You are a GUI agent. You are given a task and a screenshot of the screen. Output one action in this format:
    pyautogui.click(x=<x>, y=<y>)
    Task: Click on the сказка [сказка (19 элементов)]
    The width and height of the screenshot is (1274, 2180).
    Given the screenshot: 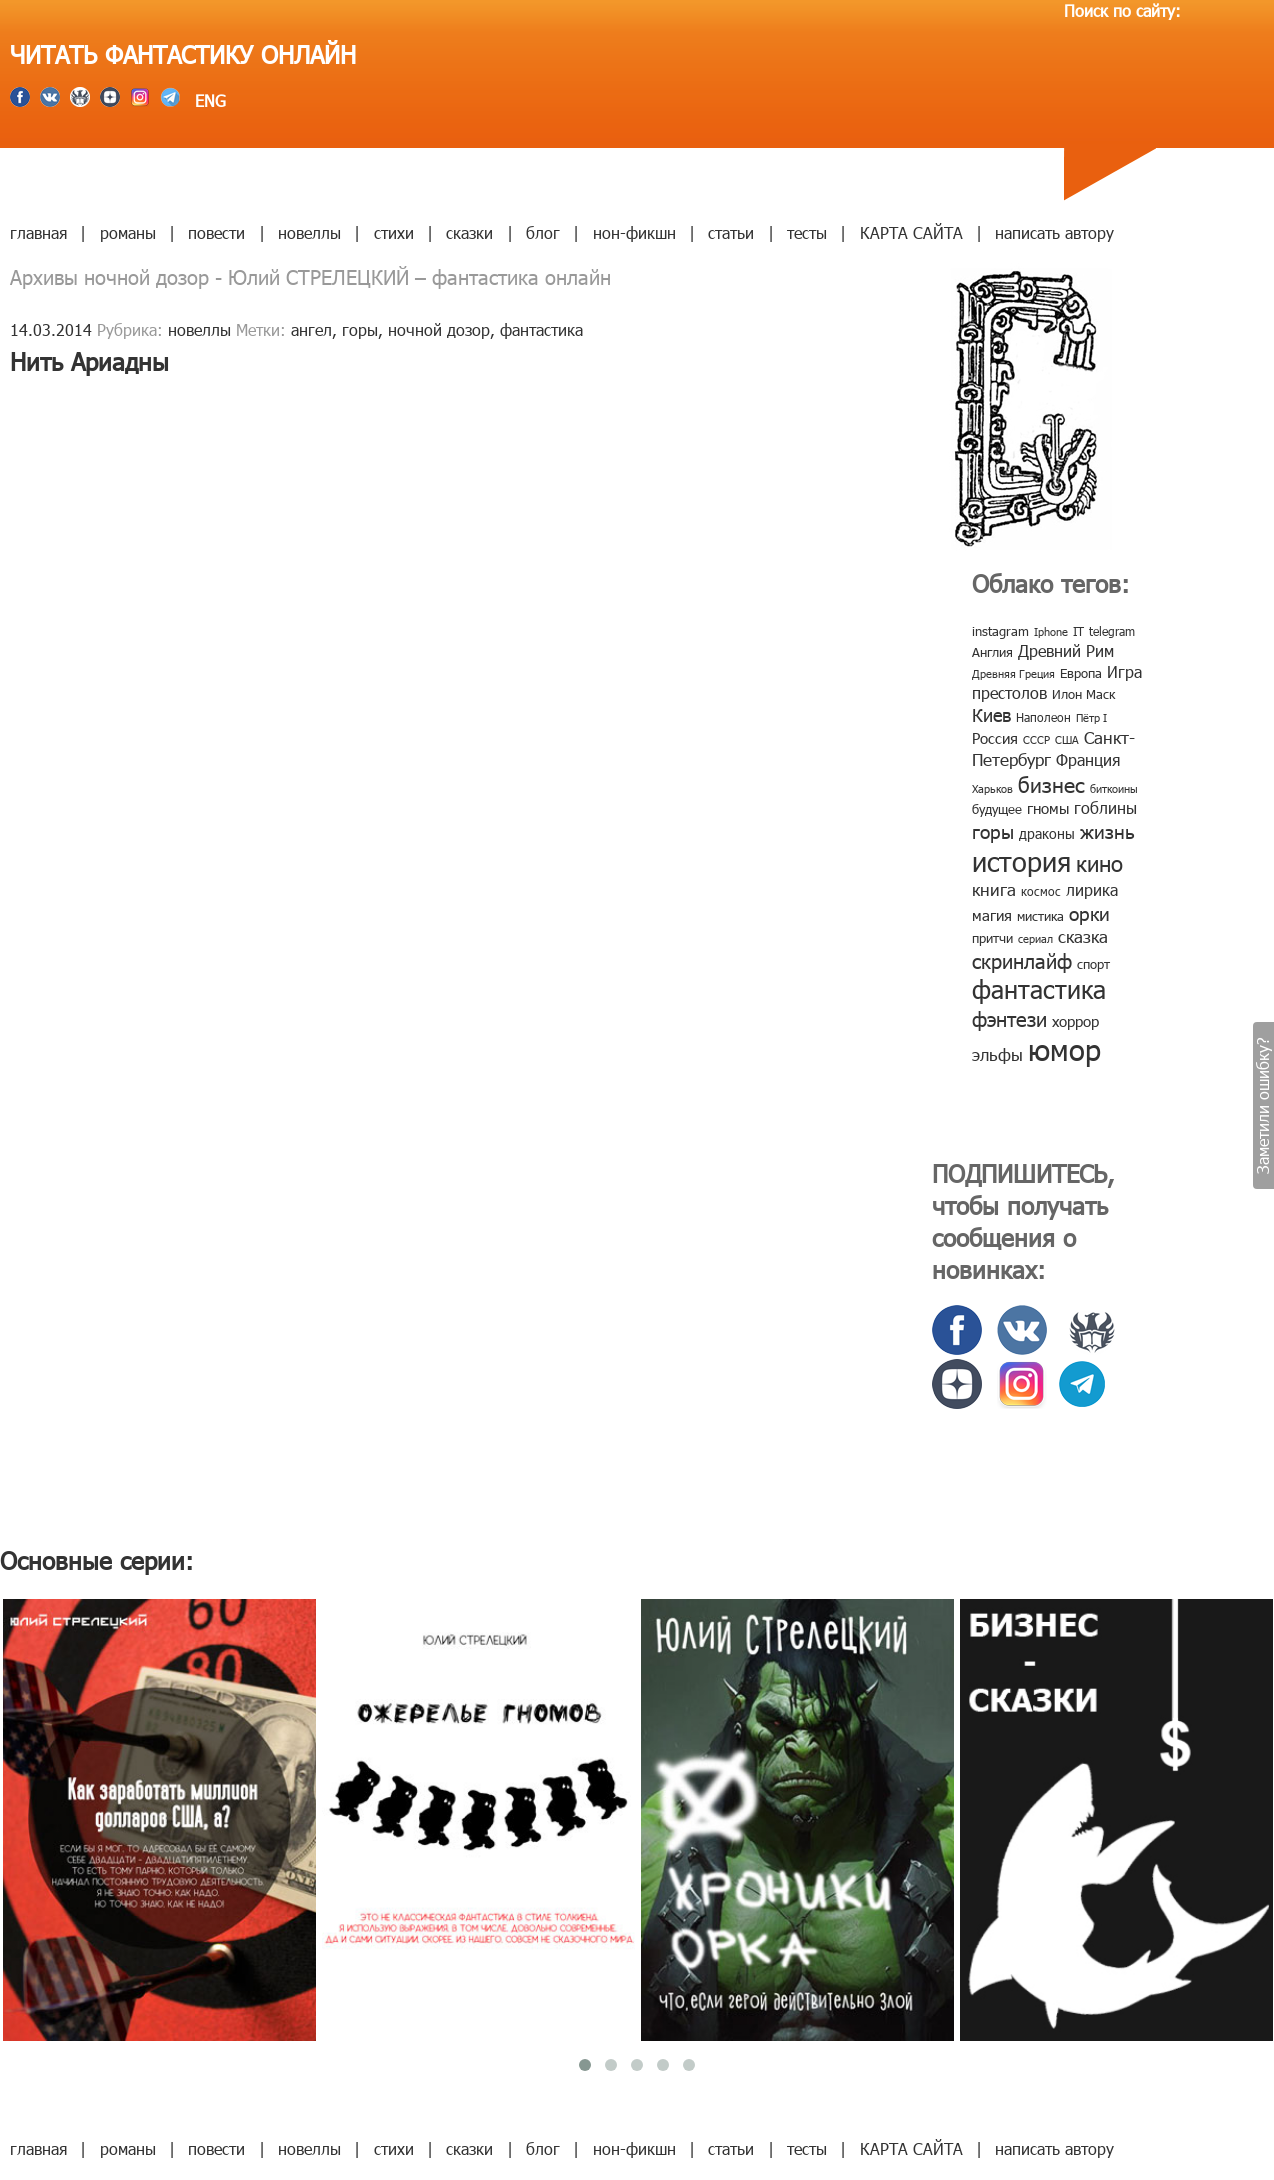 What is the action you would take?
    pyautogui.click(x=1083, y=936)
    